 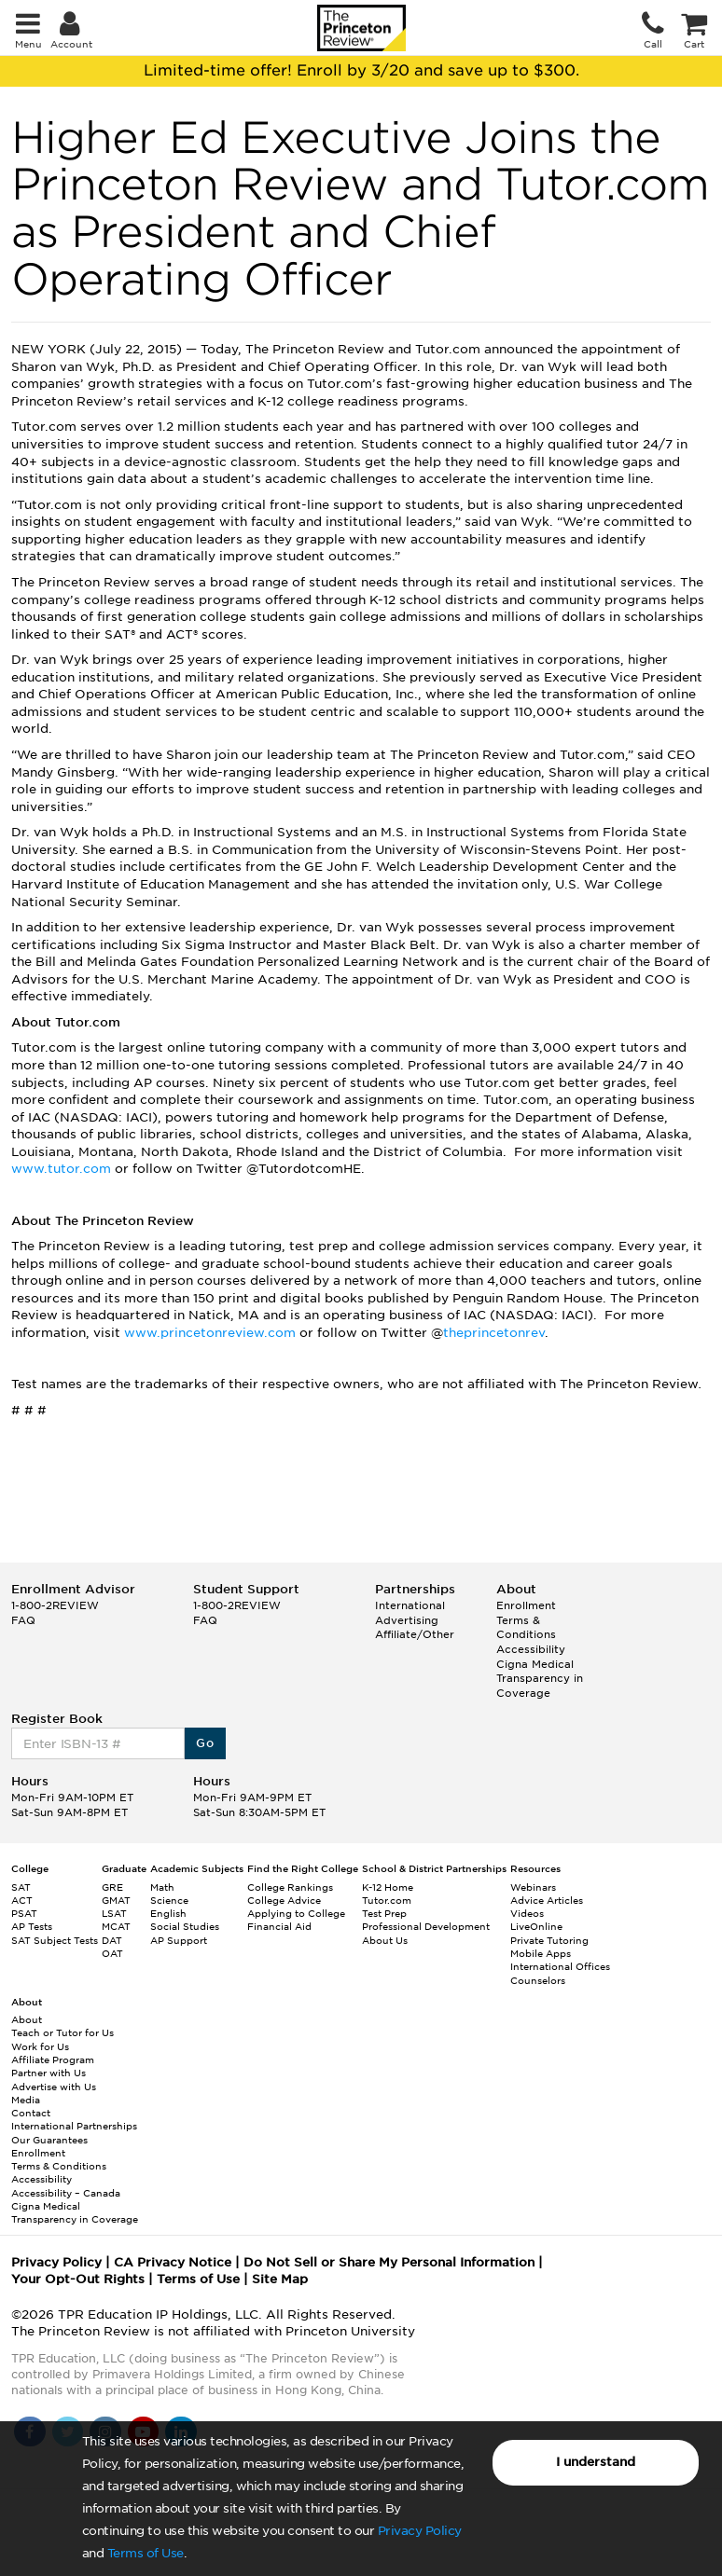 I want to click on Enrollment Terms & Conditions, so click(x=526, y=1620).